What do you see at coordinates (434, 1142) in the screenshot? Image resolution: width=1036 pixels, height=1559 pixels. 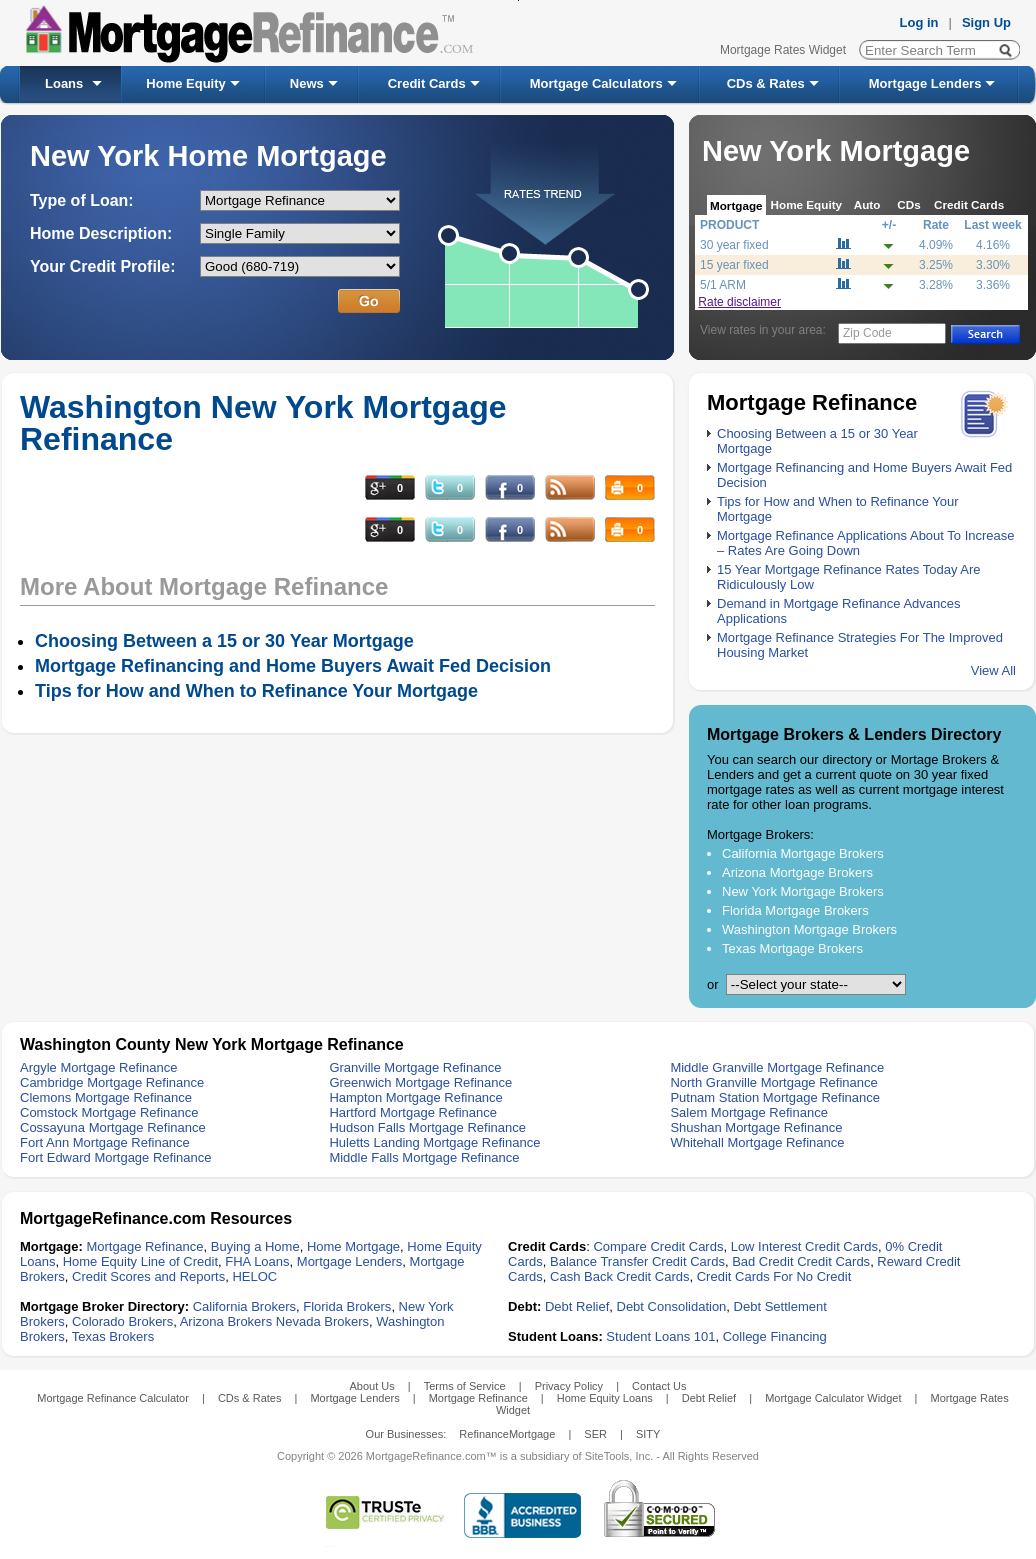 I see `Huletts Landing Mortgage Refinance` at bounding box center [434, 1142].